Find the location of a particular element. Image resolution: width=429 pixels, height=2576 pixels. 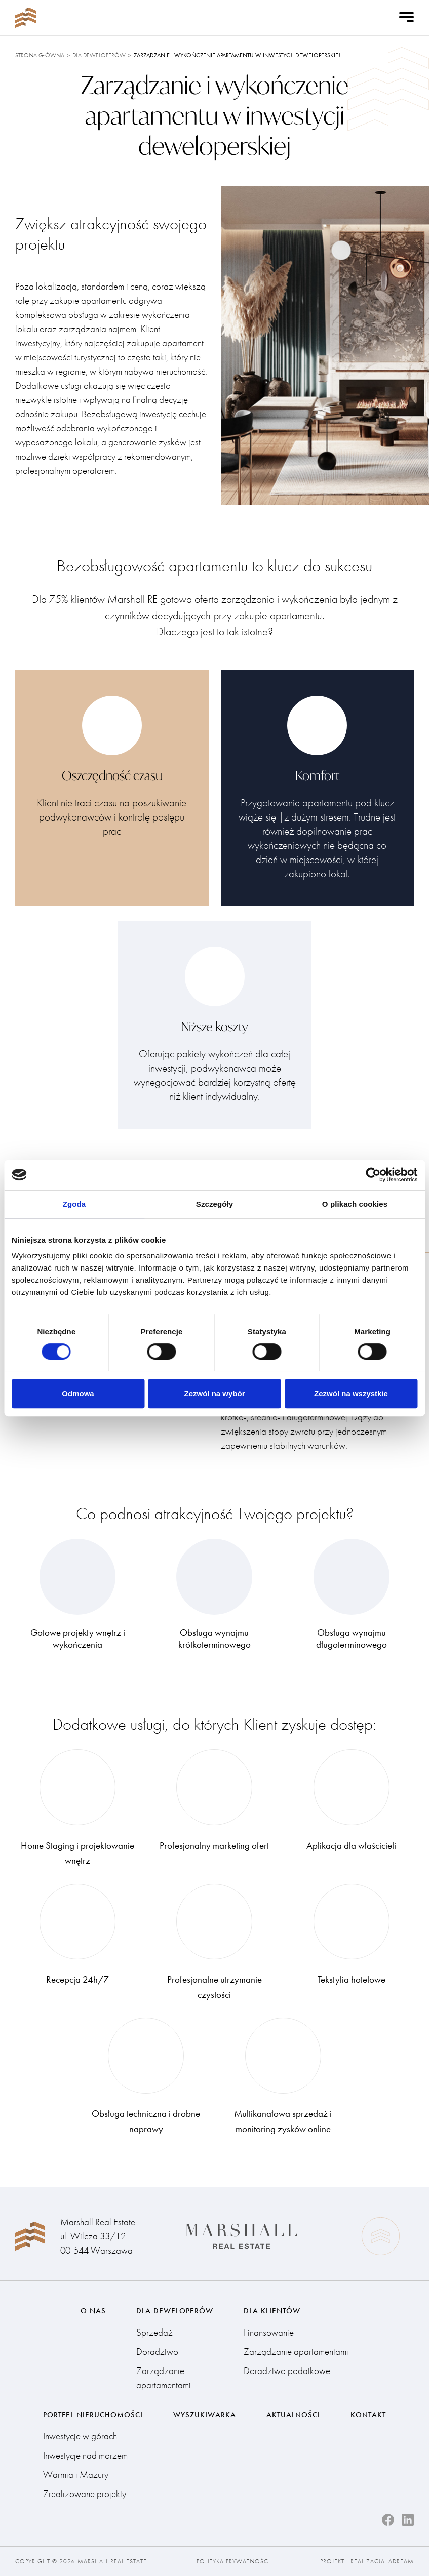

Sprzedaż is located at coordinates (154, 2332).